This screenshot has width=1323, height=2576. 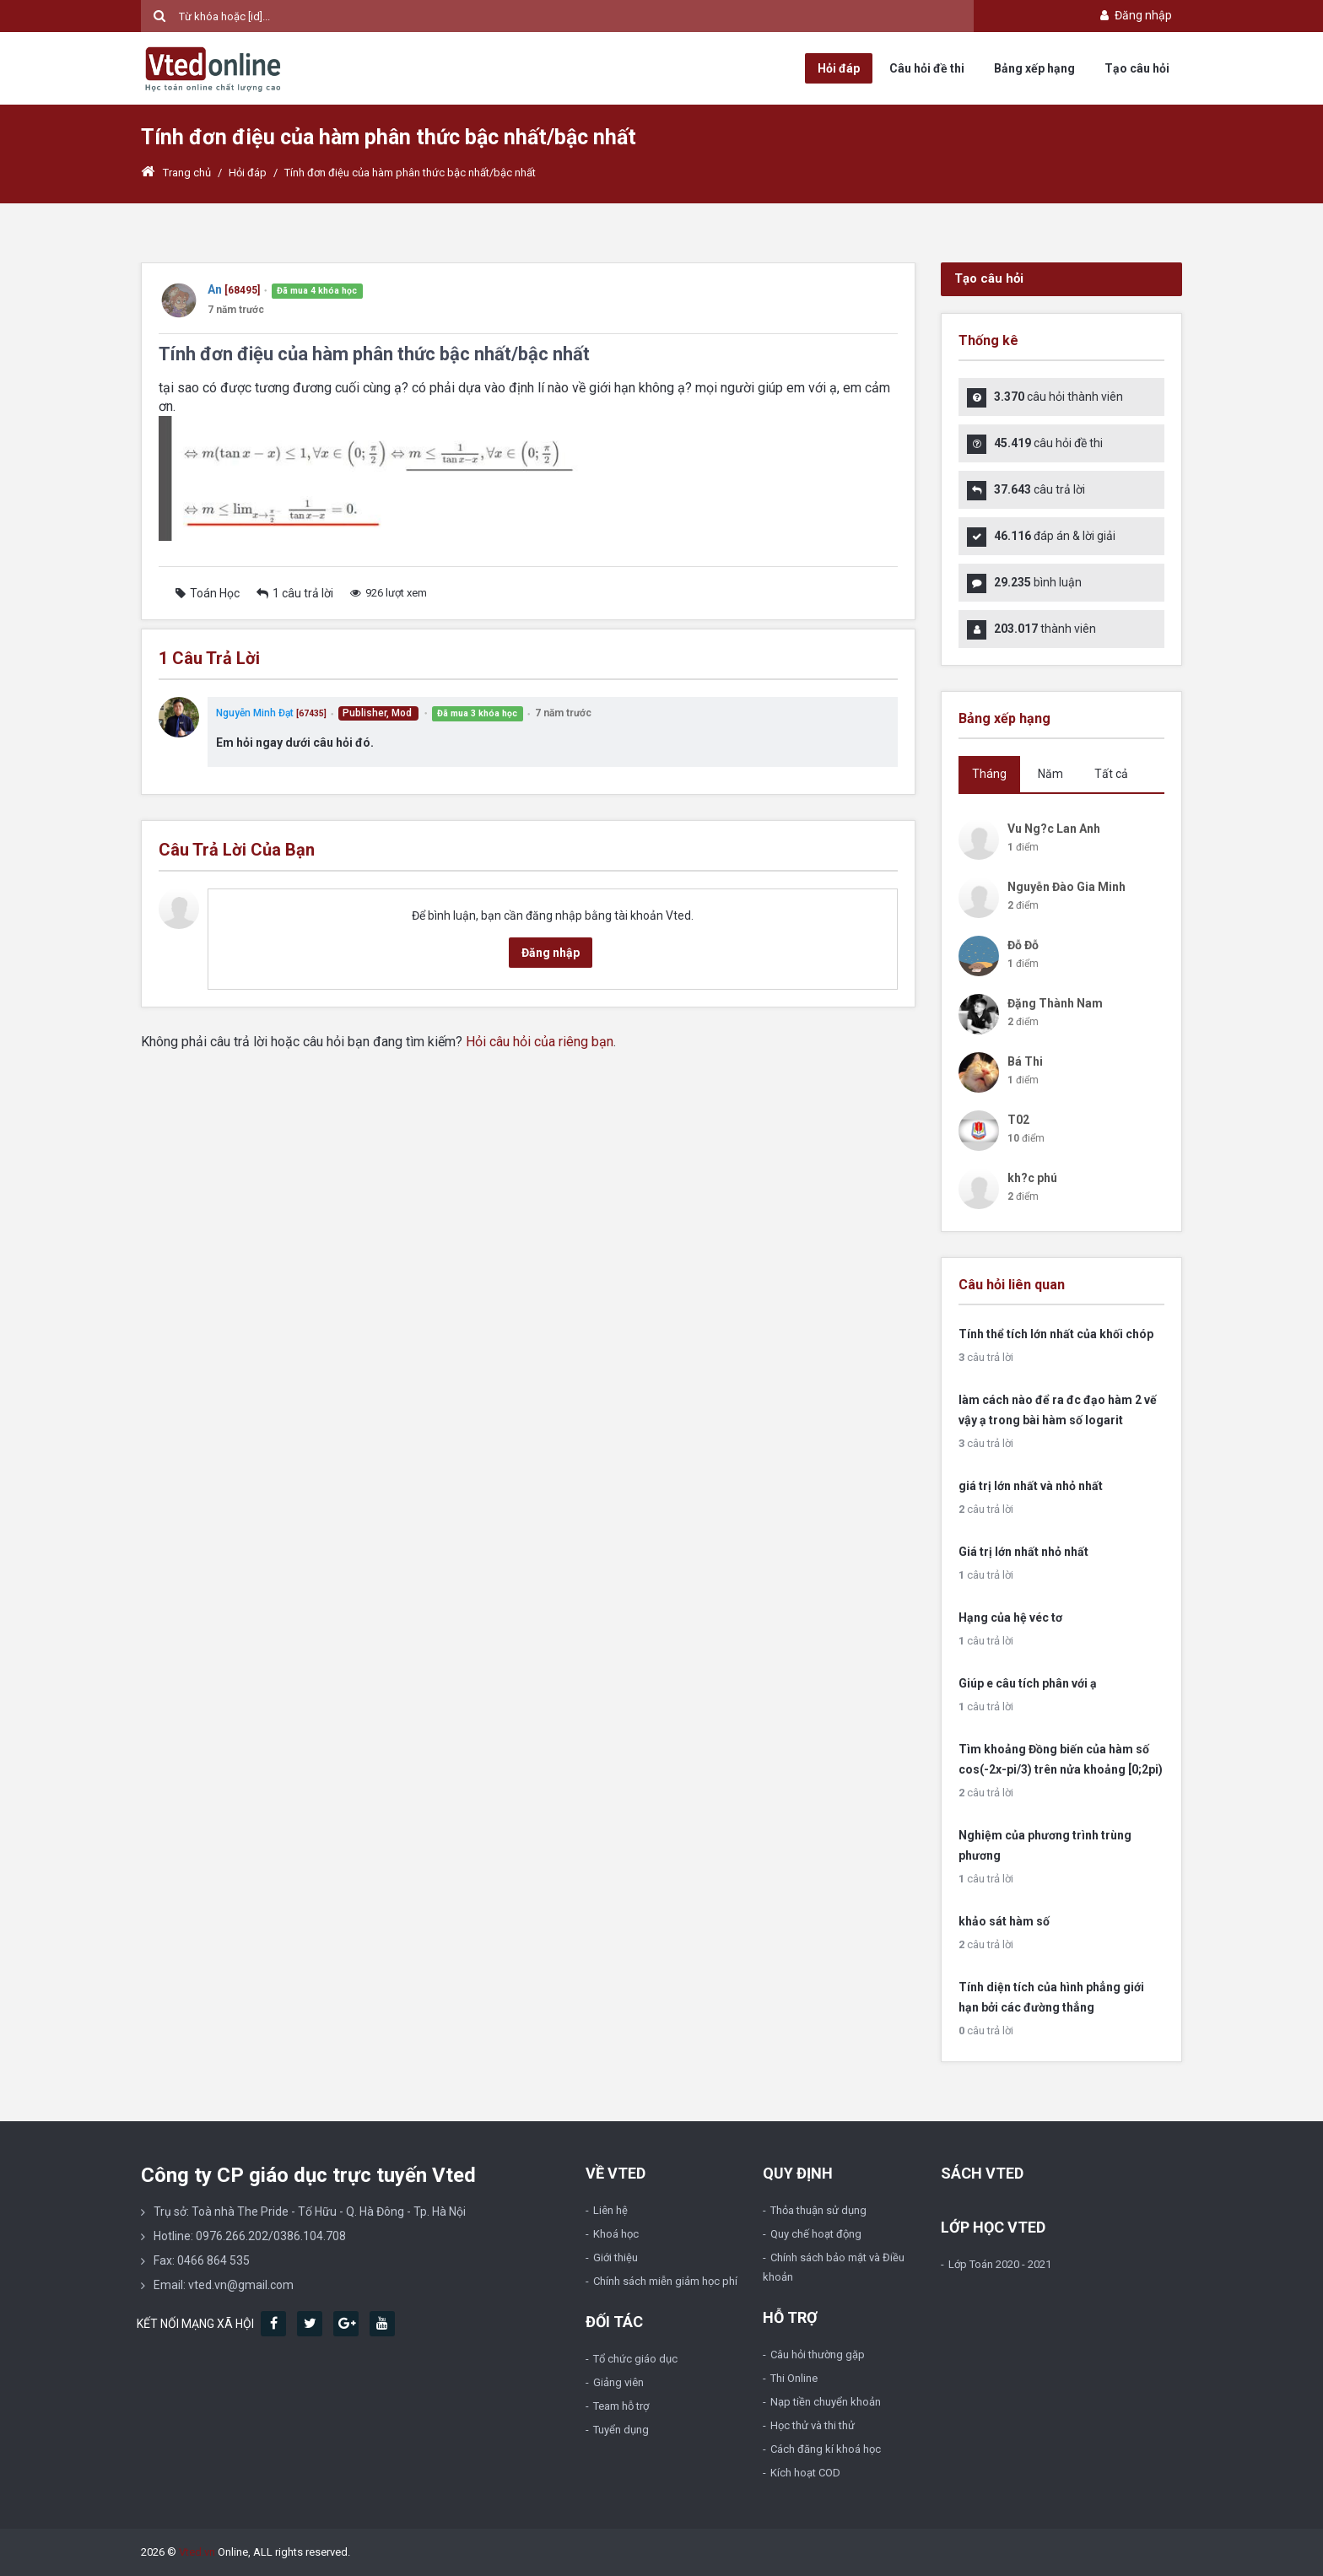 I want to click on Năm, so click(x=1050, y=773).